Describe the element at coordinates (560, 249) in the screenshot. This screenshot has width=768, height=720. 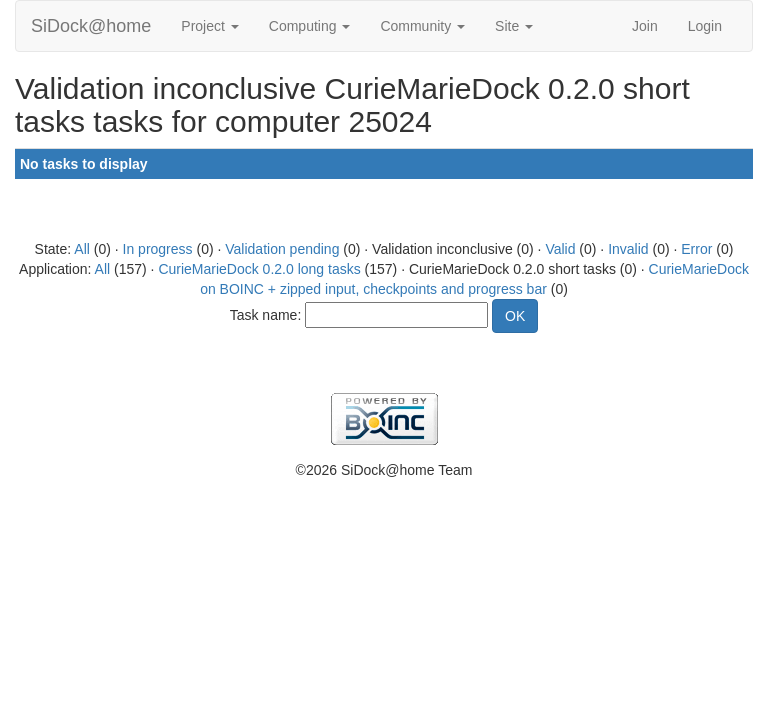
I see `Valid` at that location.